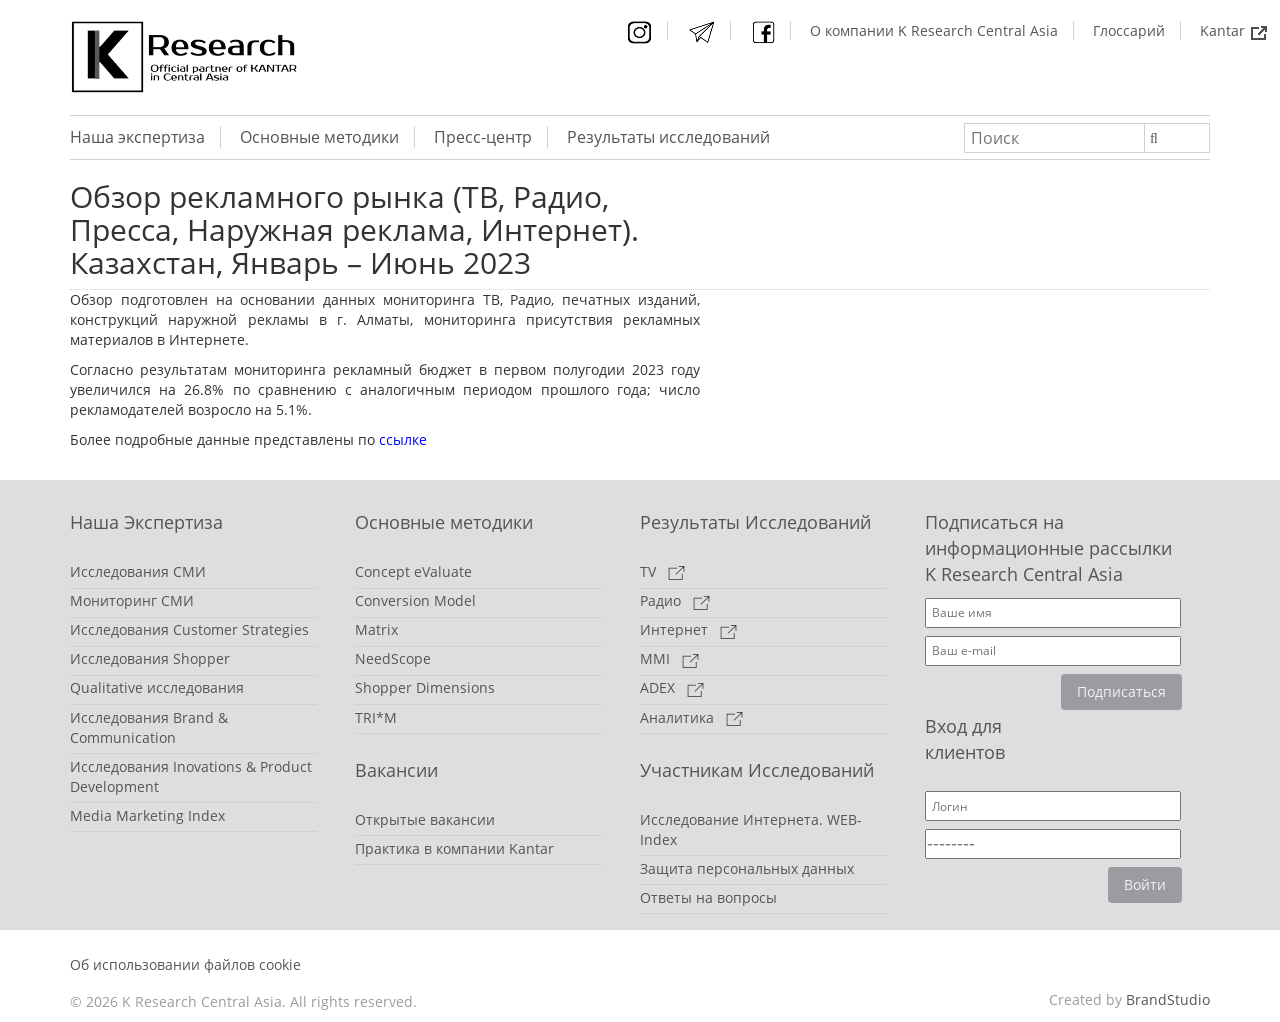  What do you see at coordinates (376, 629) in the screenshot?
I see `Matrix` at bounding box center [376, 629].